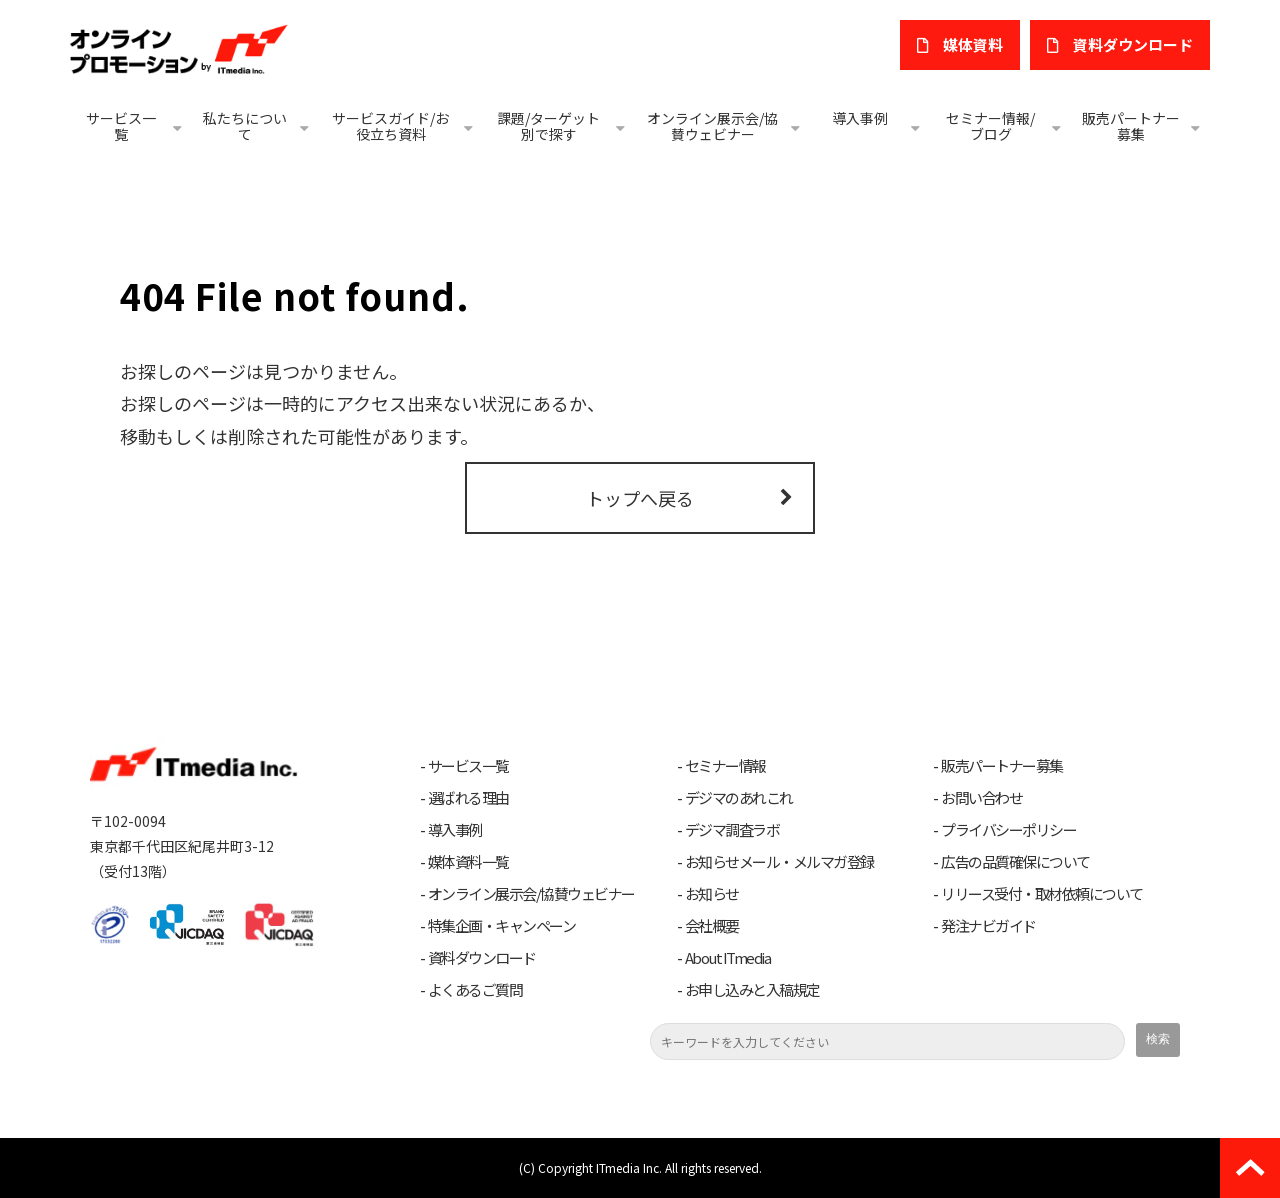  What do you see at coordinates (1008, 830) in the screenshot?
I see `プライバシーポリシー` at bounding box center [1008, 830].